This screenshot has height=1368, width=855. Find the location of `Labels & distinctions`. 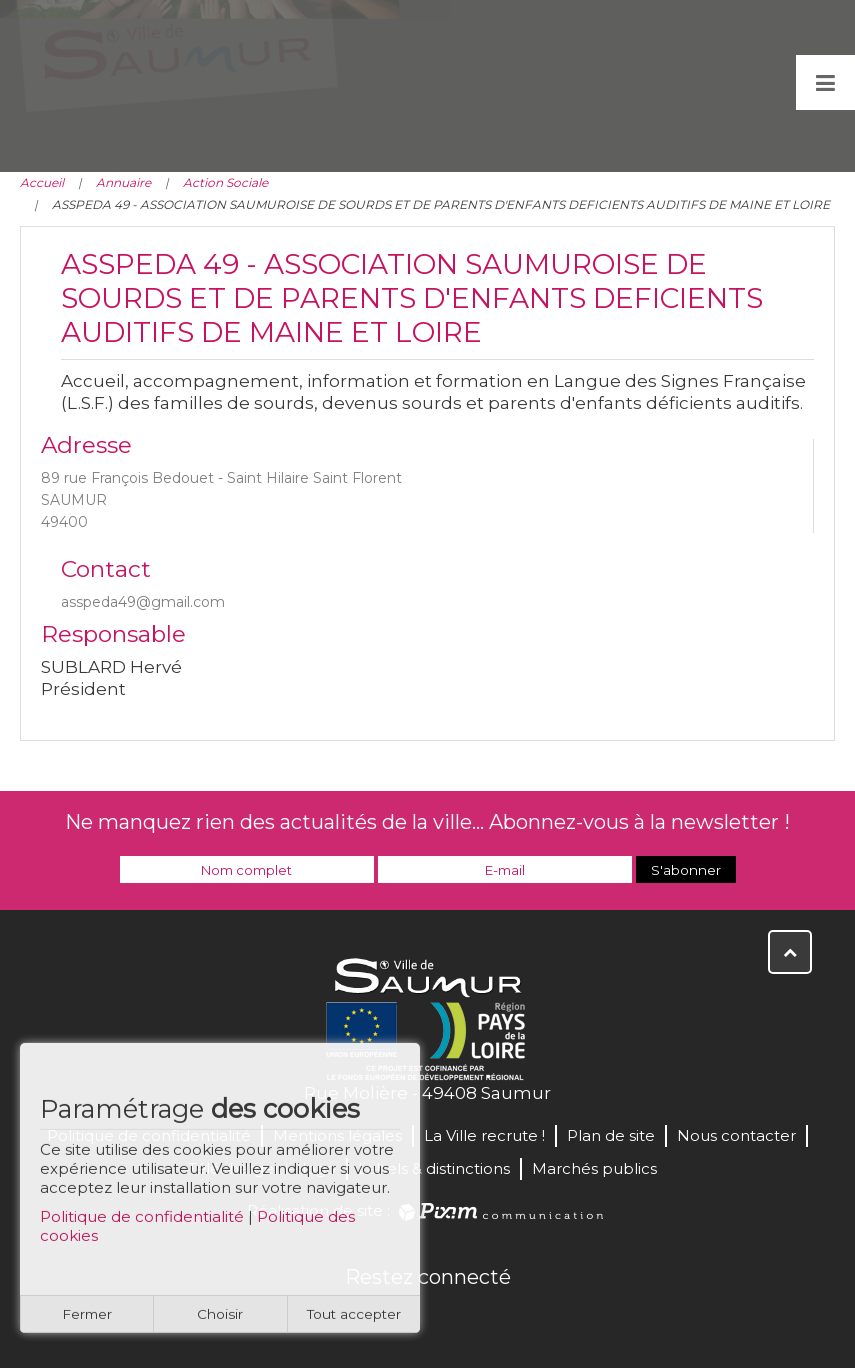

Labels & distinctions is located at coordinates (434, 1168).